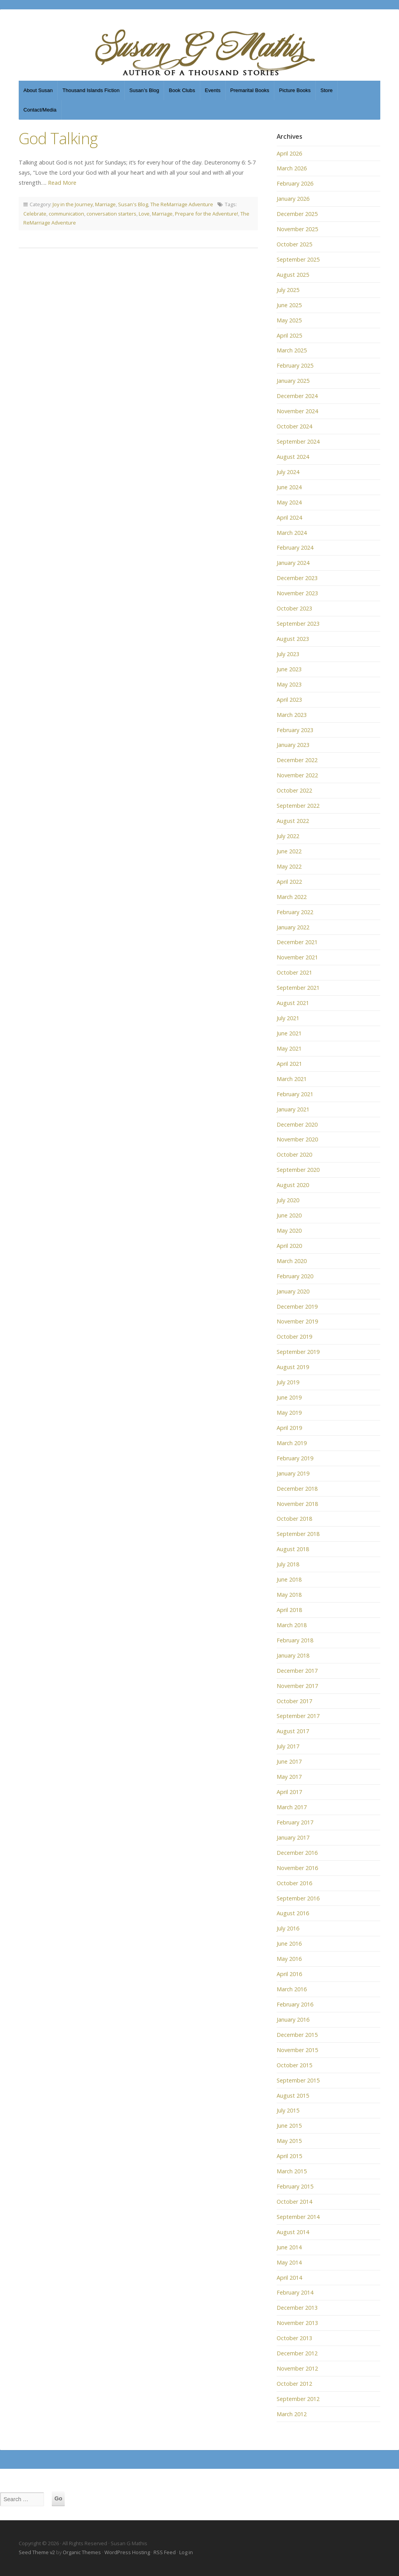 The image size is (399, 2576). I want to click on June 2014, so click(289, 2247).